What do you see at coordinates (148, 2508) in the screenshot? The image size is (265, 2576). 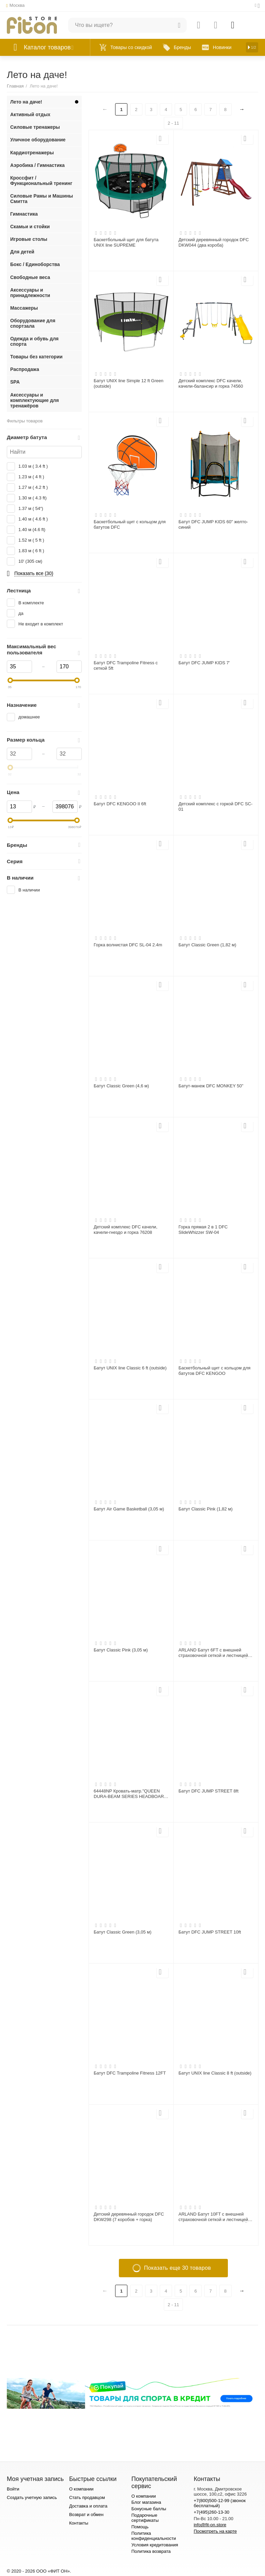 I see `Бонусные баллы` at bounding box center [148, 2508].